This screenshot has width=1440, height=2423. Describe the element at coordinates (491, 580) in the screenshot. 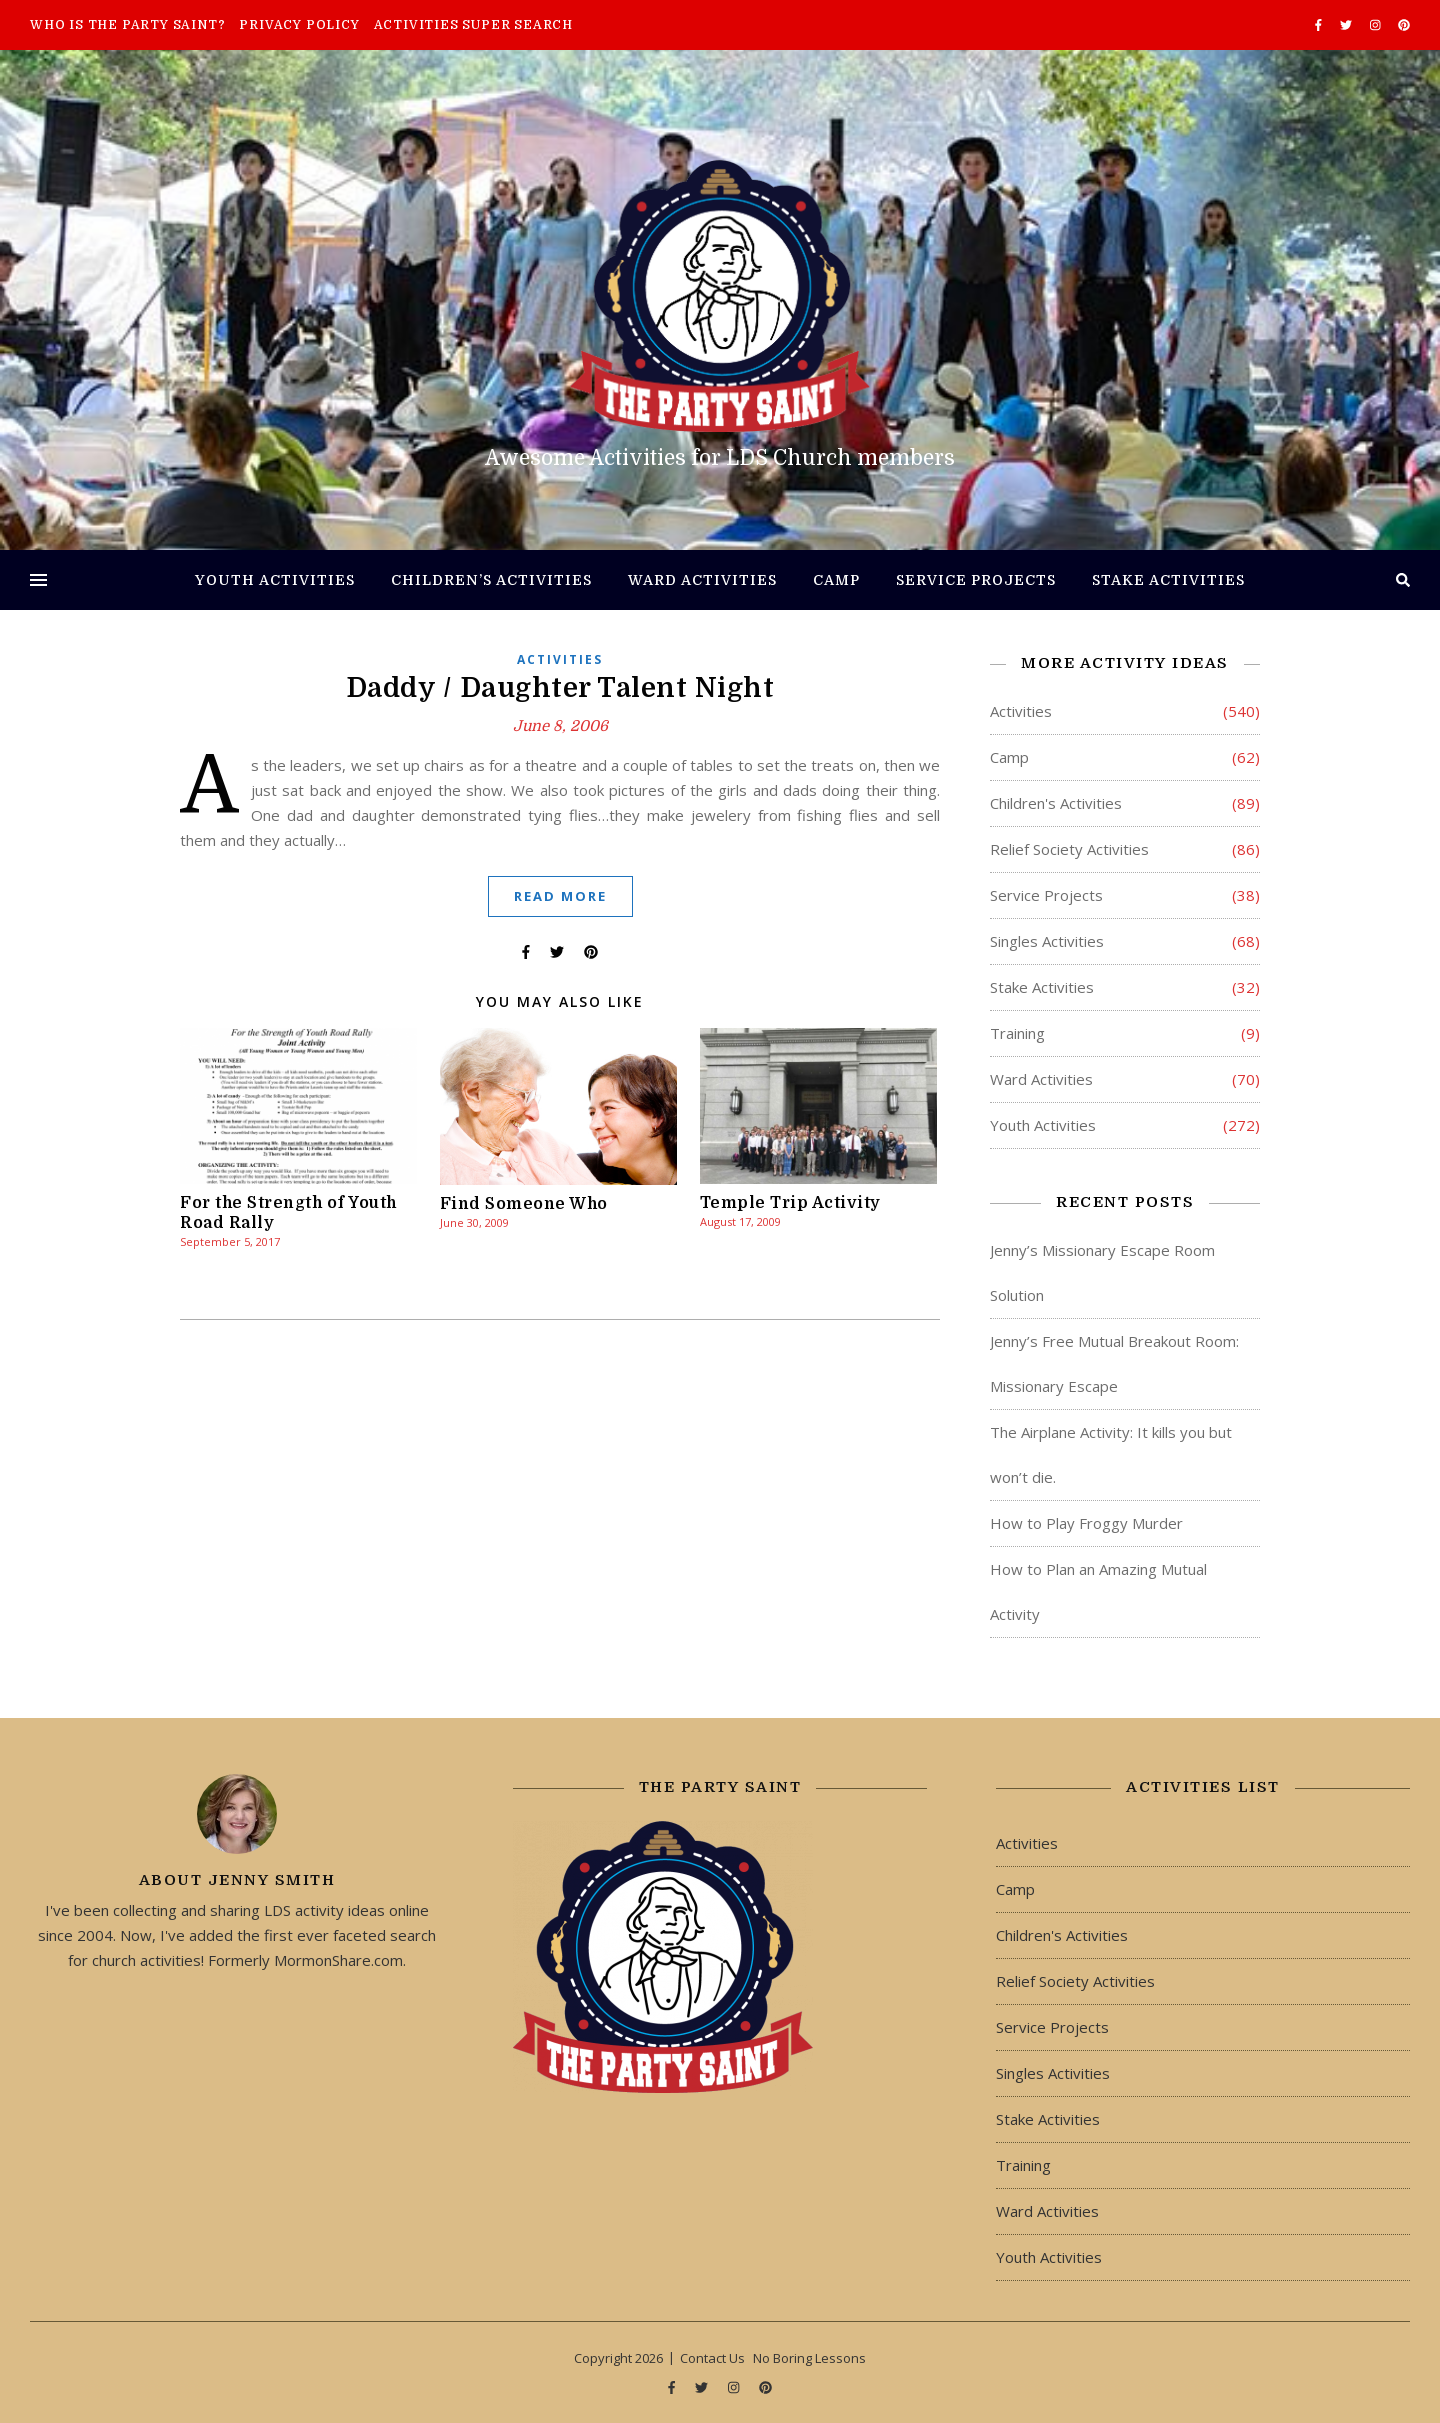

I see `Children’s Activities` at that location.